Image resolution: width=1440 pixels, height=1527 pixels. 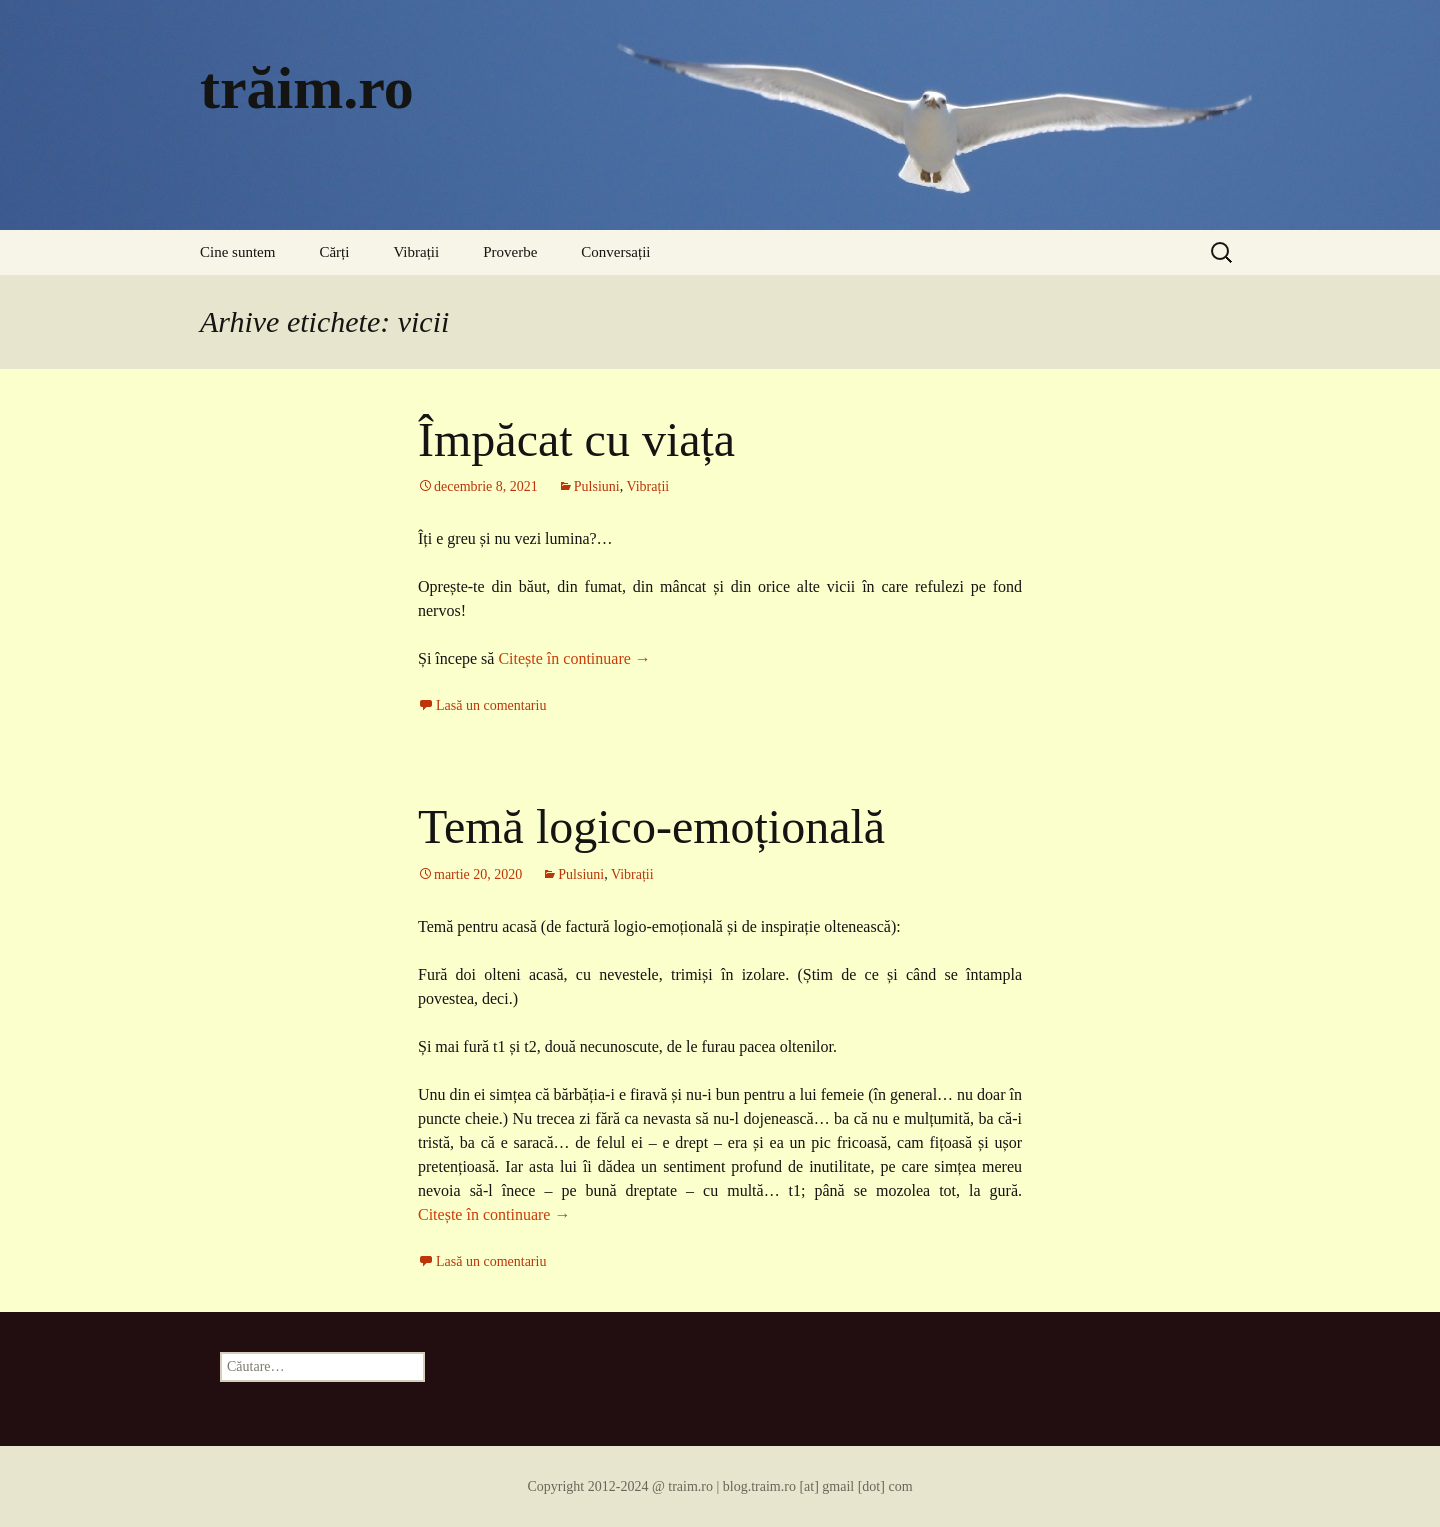 I want to click on Proverbe, so click(x=510, y=252).